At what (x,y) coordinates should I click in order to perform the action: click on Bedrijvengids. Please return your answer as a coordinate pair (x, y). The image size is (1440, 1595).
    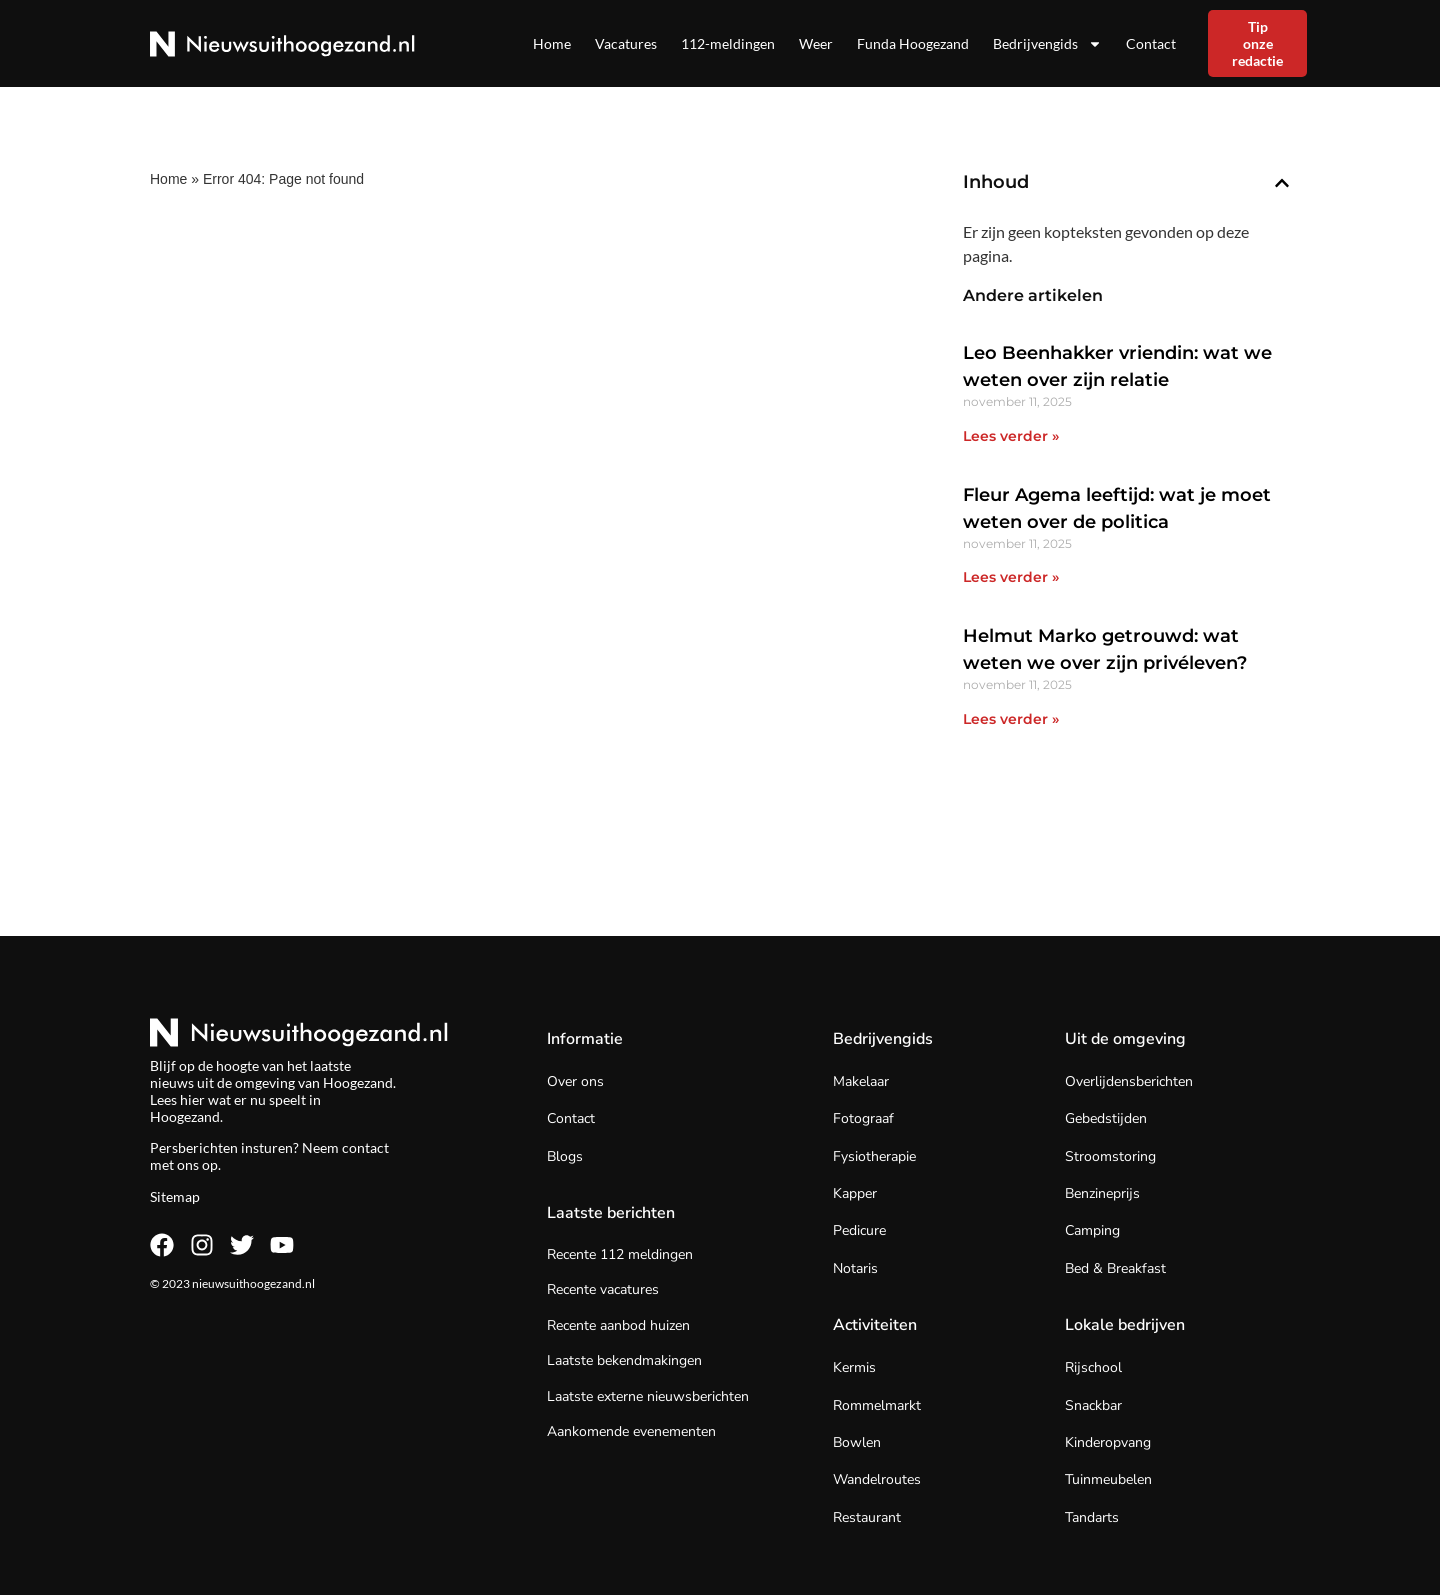
    Looking at the image, I should click on (1047, 44).